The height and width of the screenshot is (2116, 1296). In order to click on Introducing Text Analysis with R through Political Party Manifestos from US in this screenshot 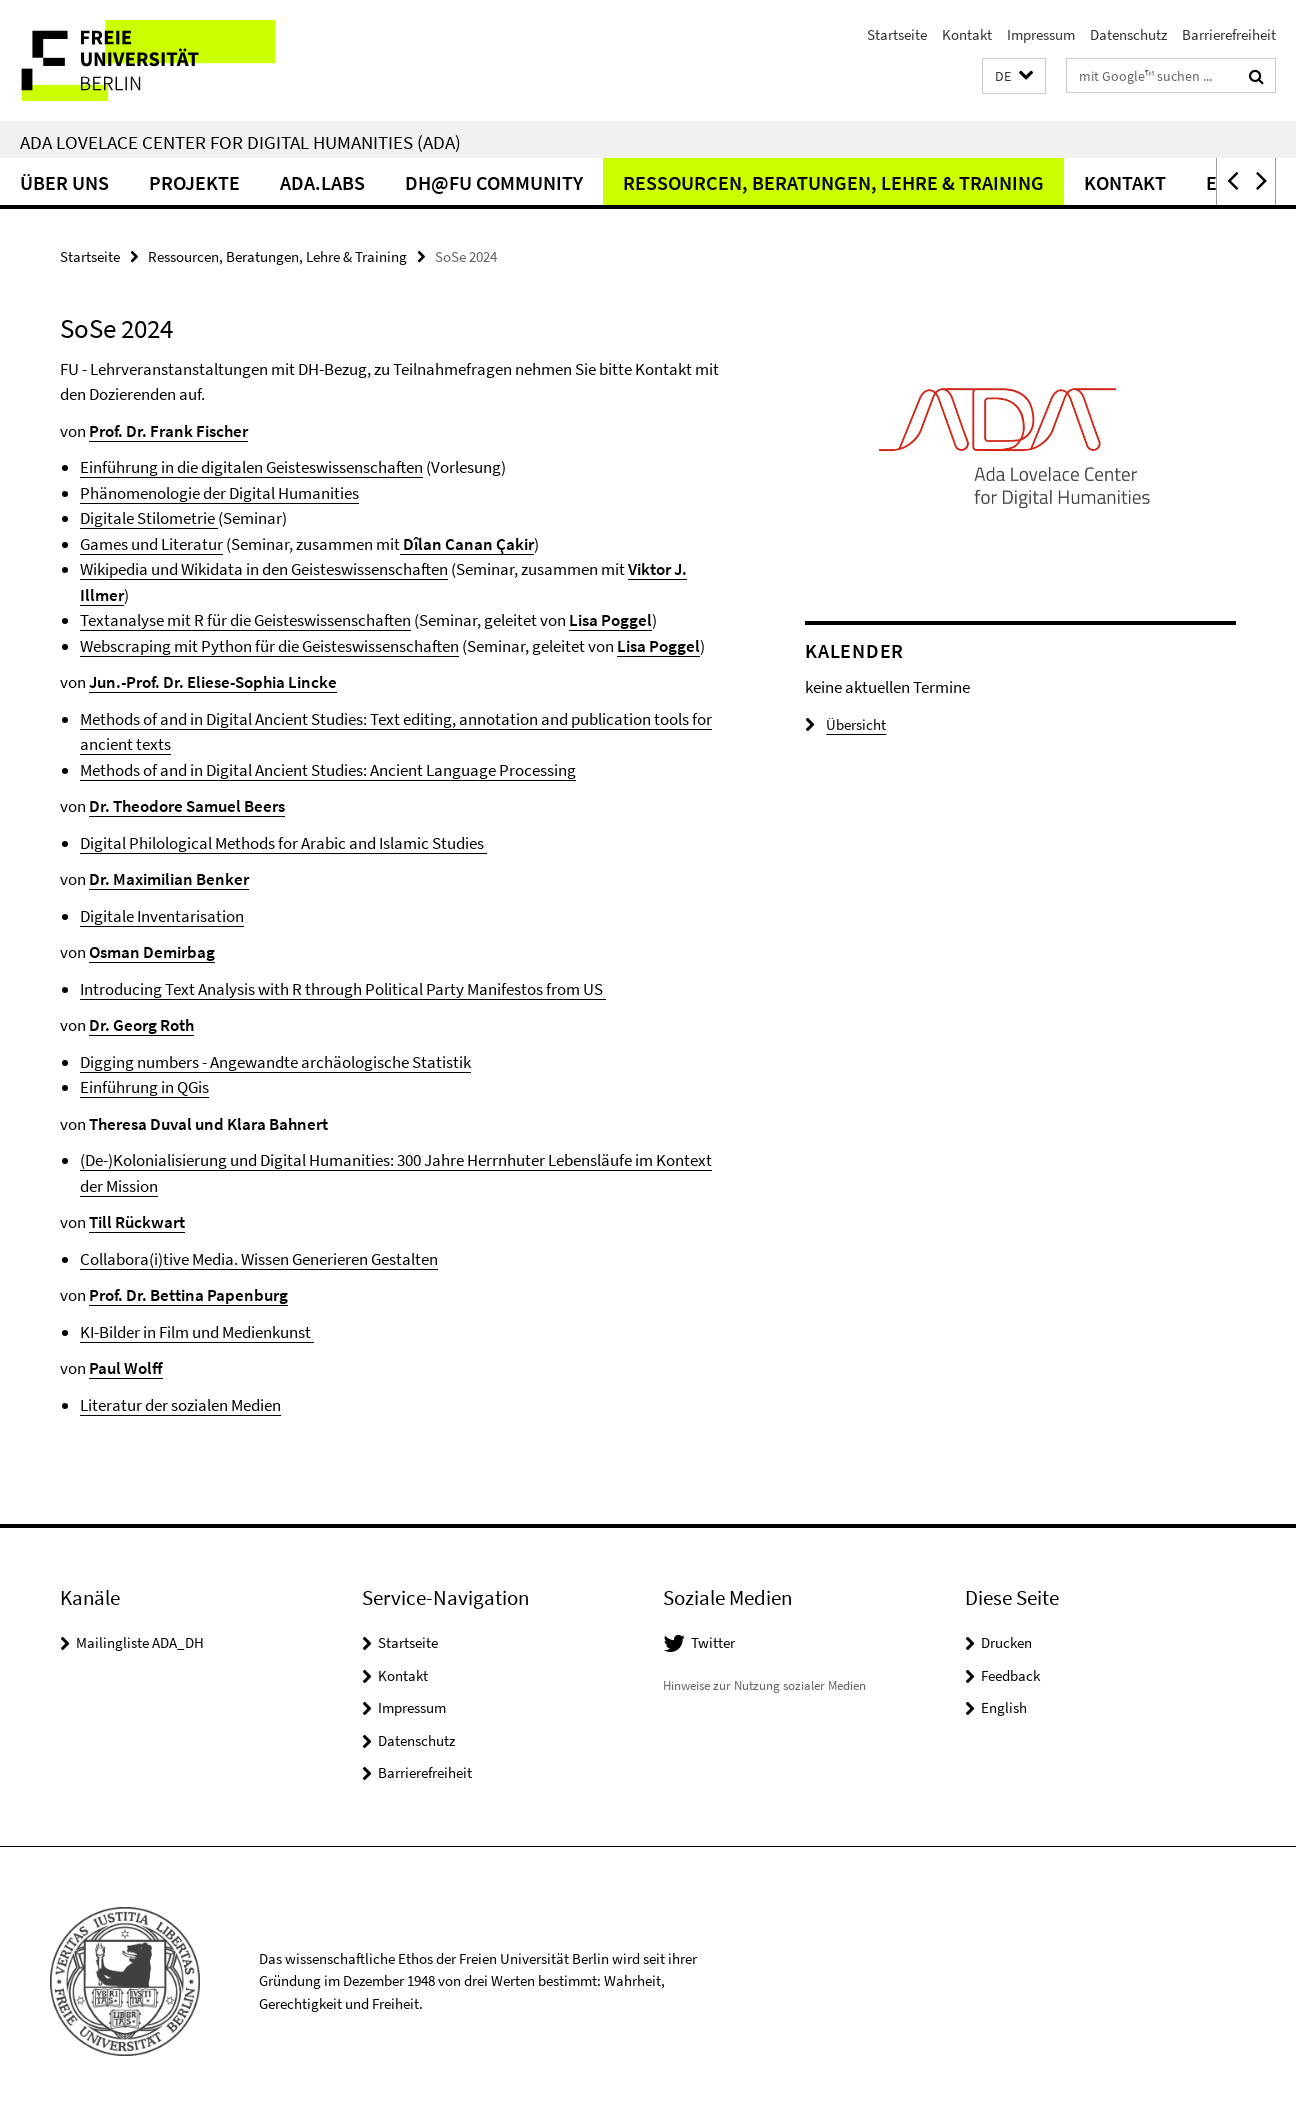, I will do `click(343, 989)`.